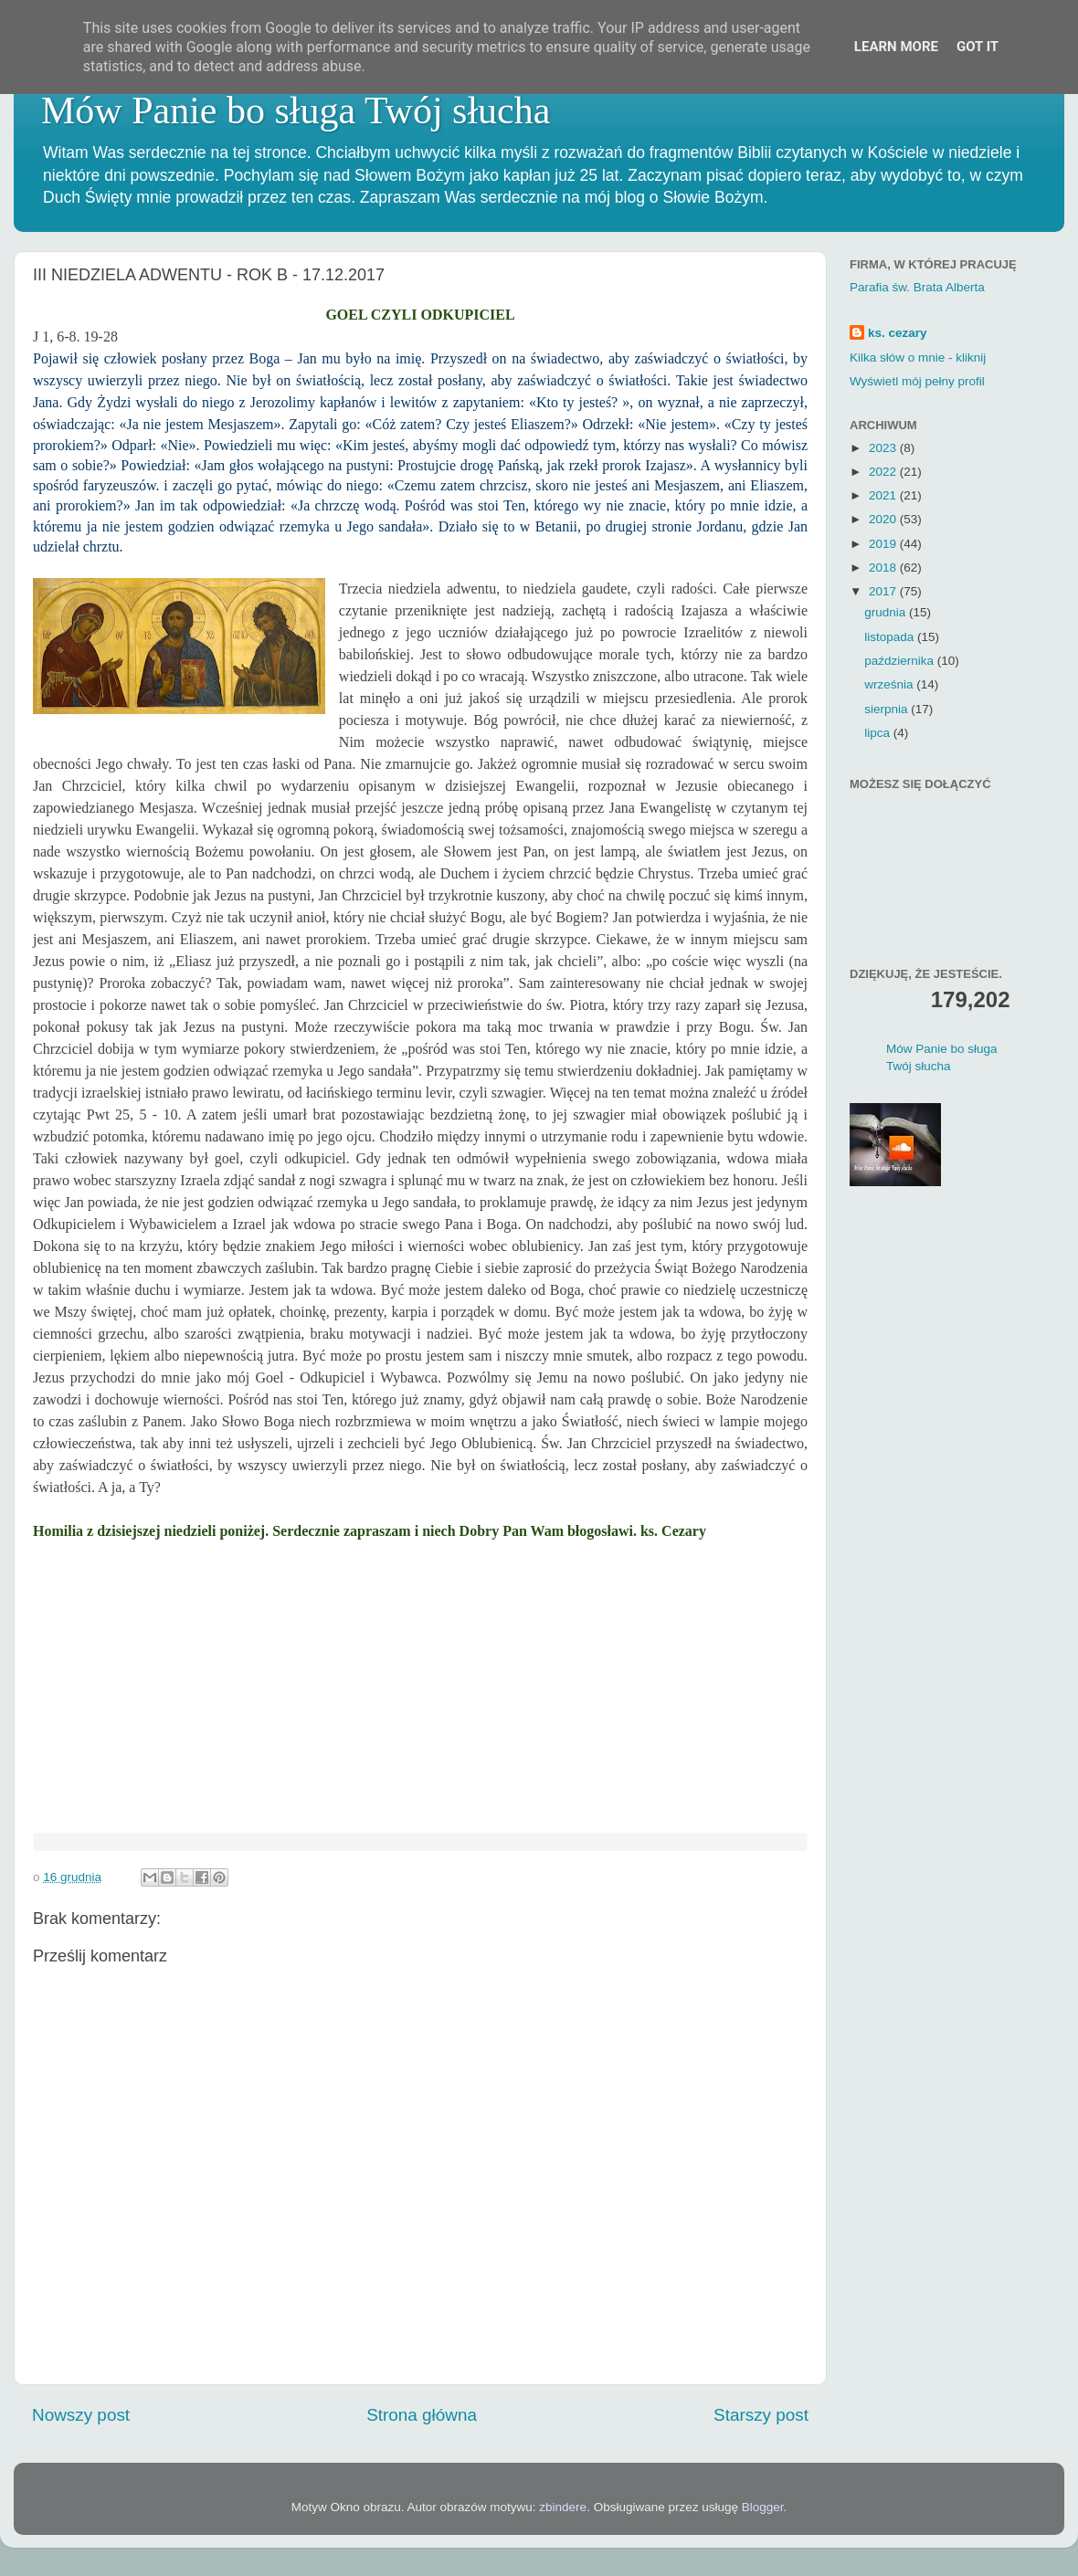 The image size is (1078, 2576). What do you see at coordinates (896, 46) in the screenshot?
I see `Learn More` at bounding box center [896, 46].